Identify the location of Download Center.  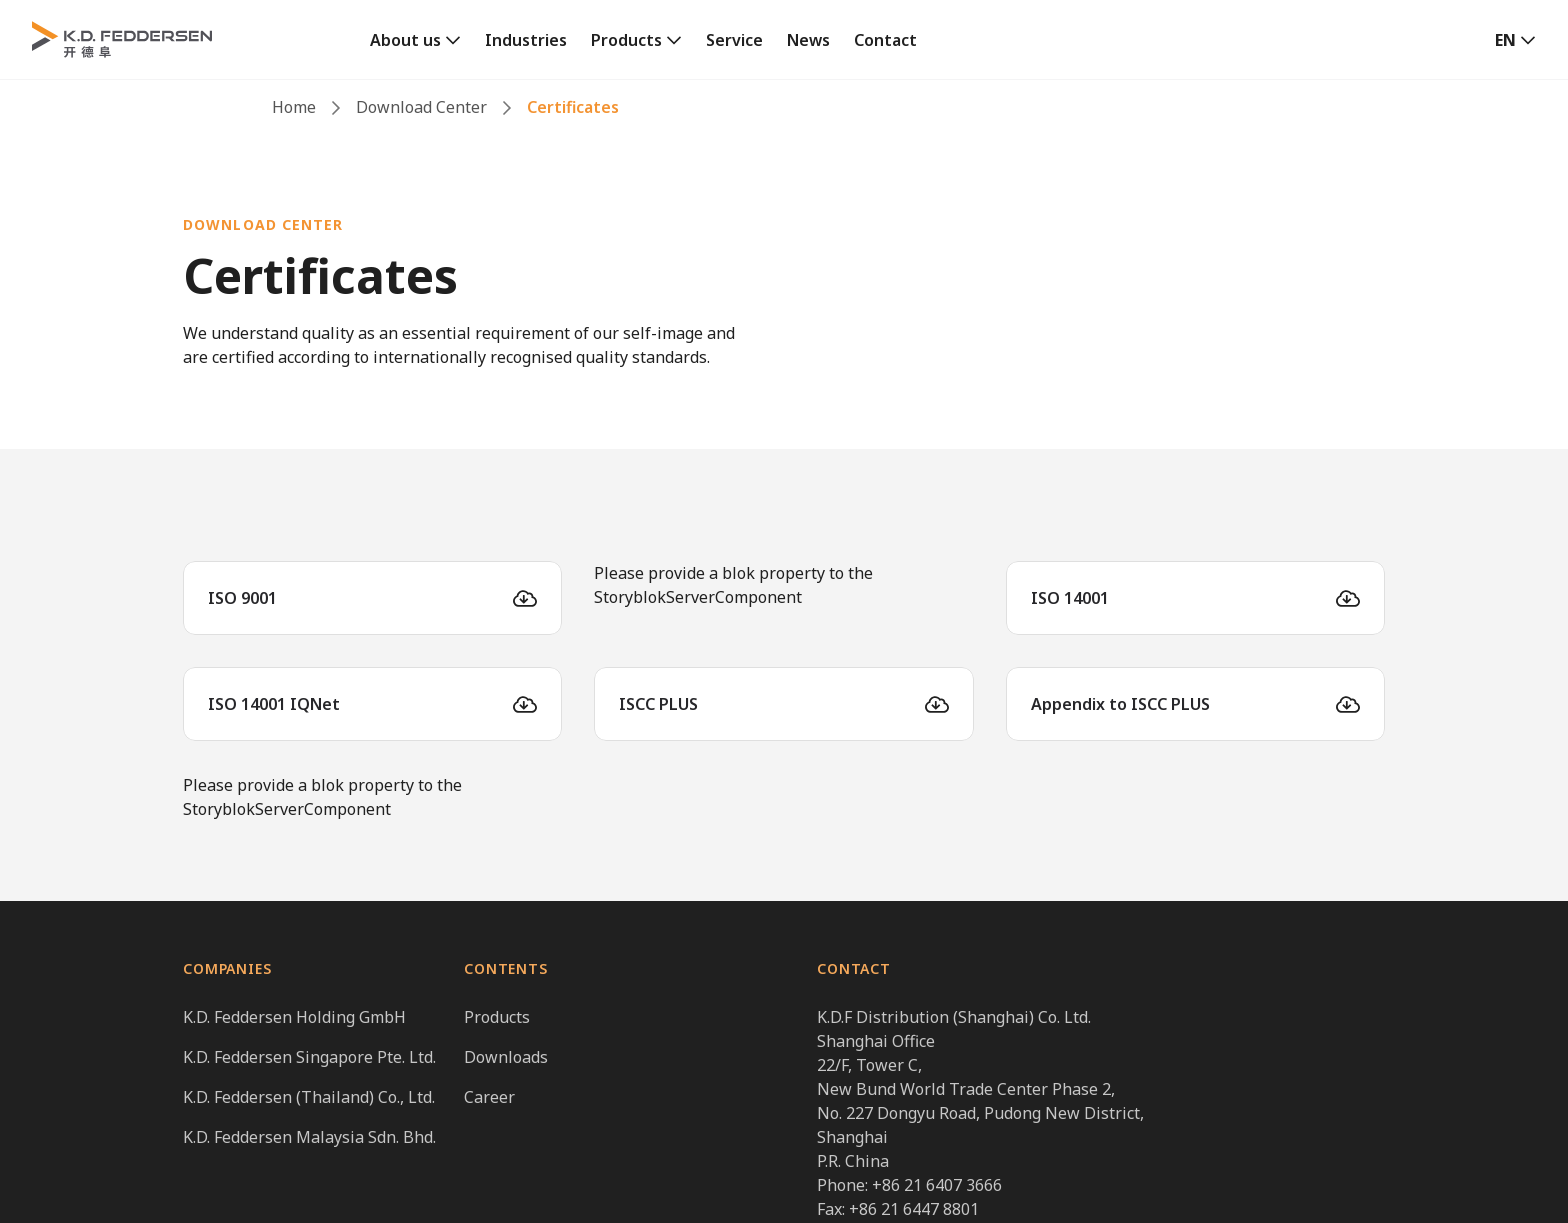
(421, 107).